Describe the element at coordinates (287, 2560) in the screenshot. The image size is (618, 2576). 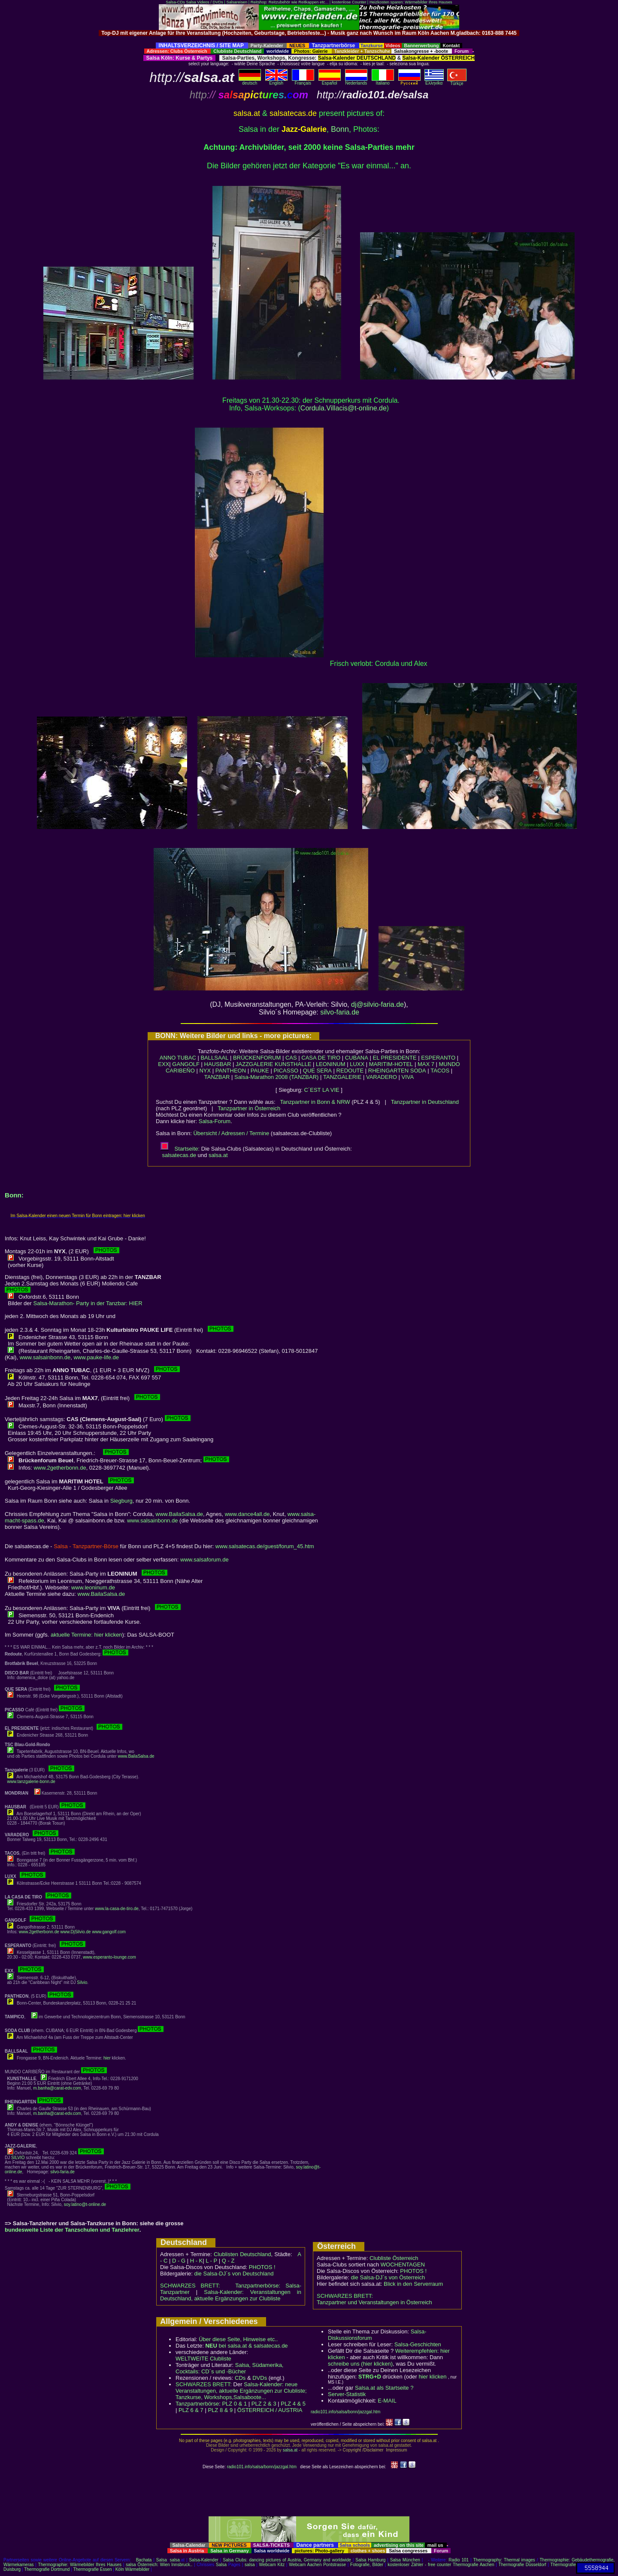
I see `Salsa Clubs: dancing pictures of Austria, Germany and worldwide` at that location.